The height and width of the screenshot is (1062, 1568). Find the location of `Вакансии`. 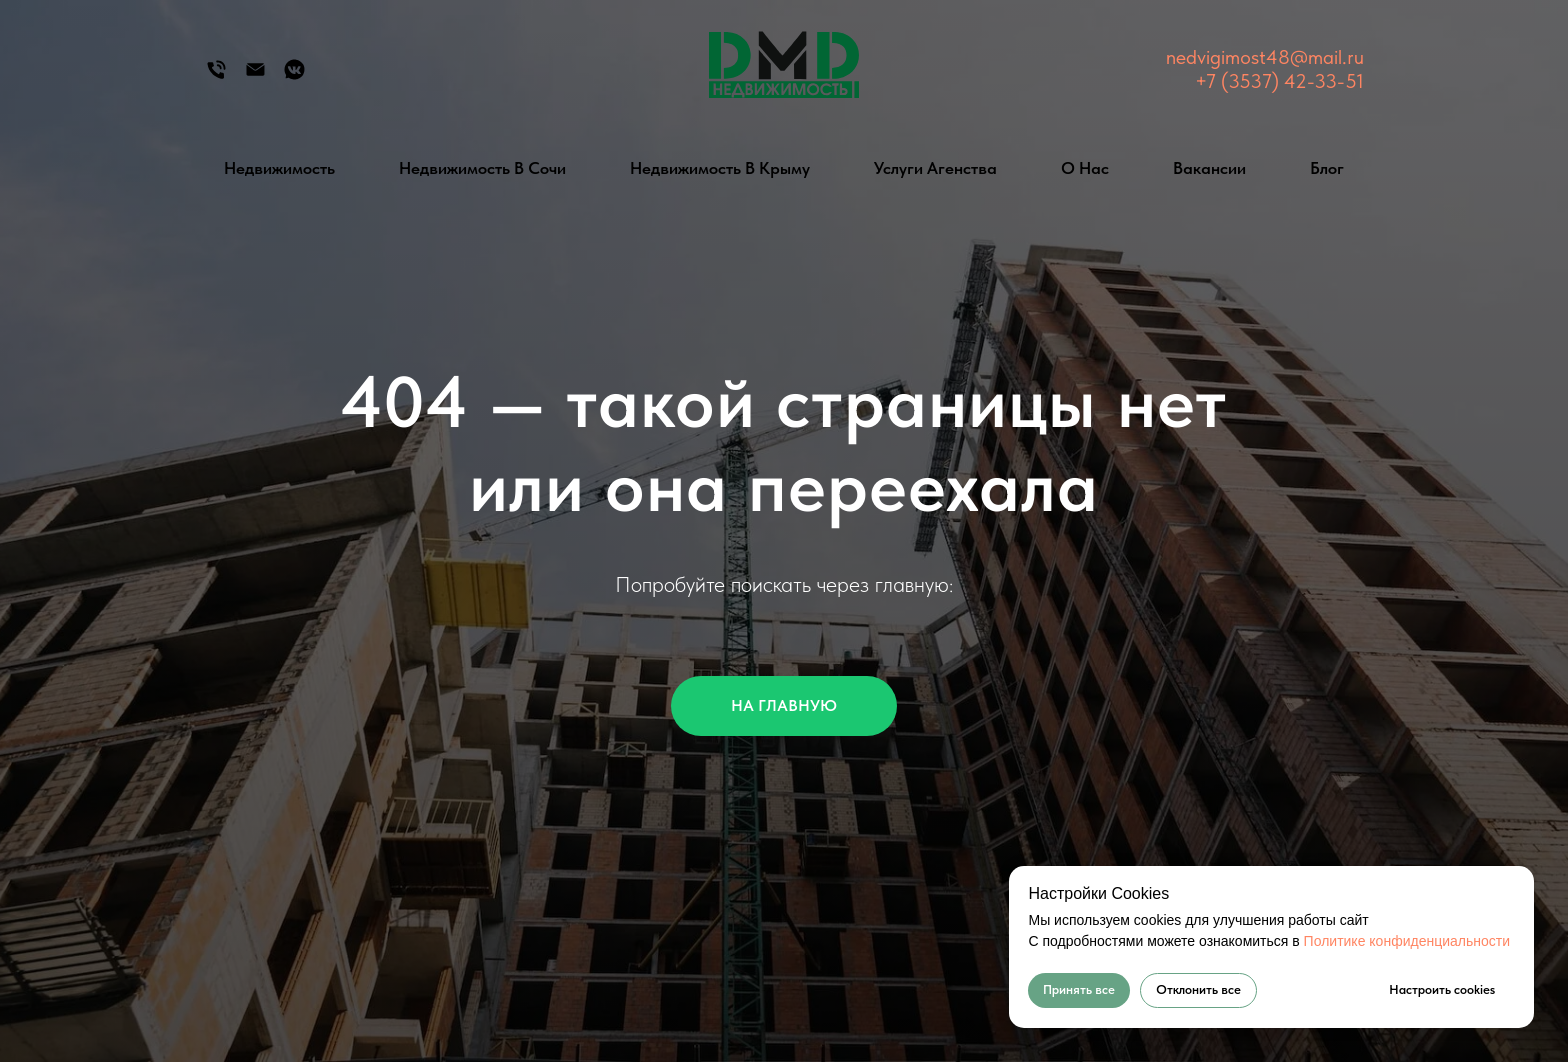

Вакансии is located at coordinates (1209, 168).